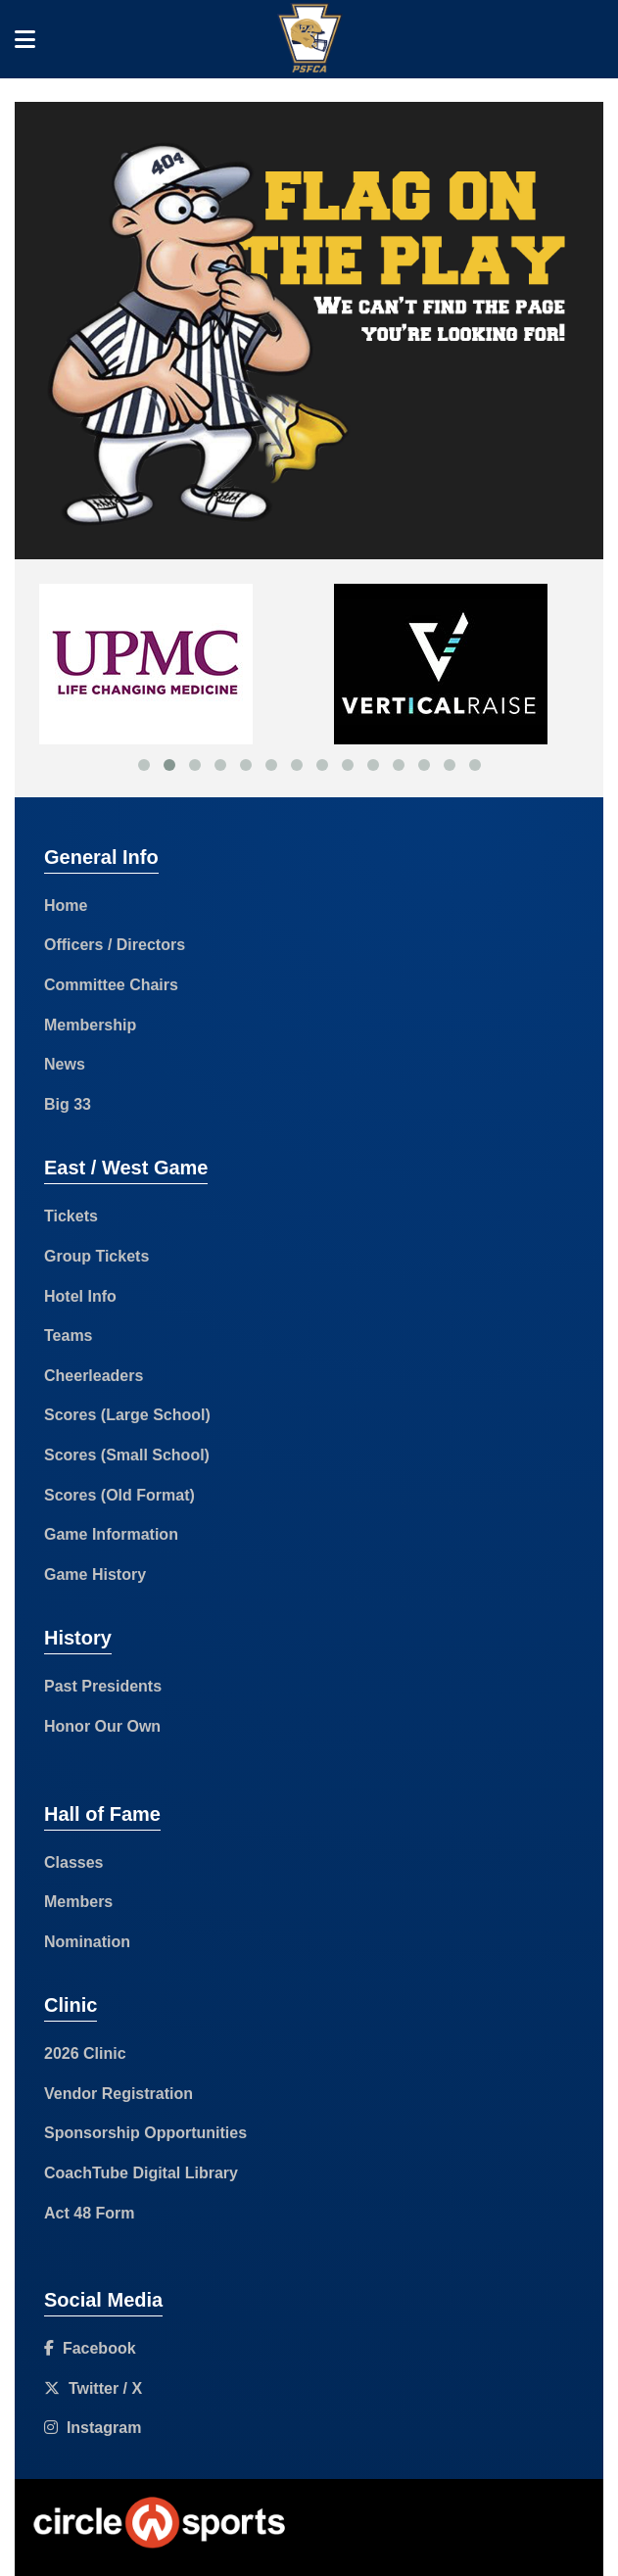 This screenshot has width=618, height=2576. What do you see at coordinates (111, 985) in the screenshot?
I see `Committee Chairs` at bounding box center [111, 985].